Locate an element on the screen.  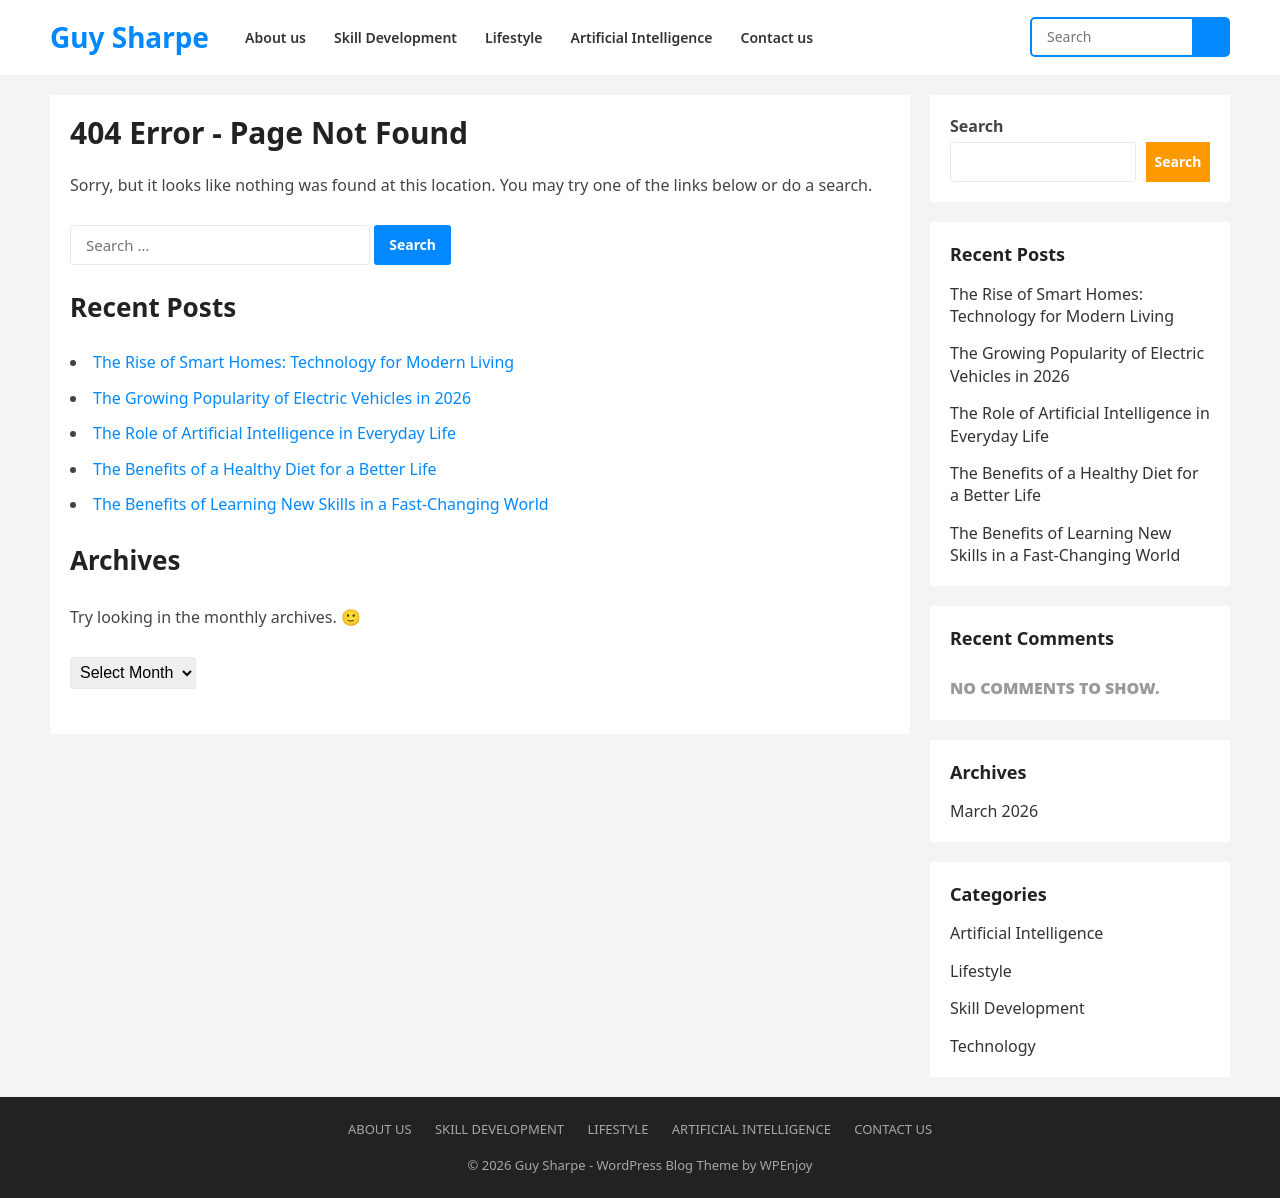
WPEnjoy is located at coordinates (786, 1165).